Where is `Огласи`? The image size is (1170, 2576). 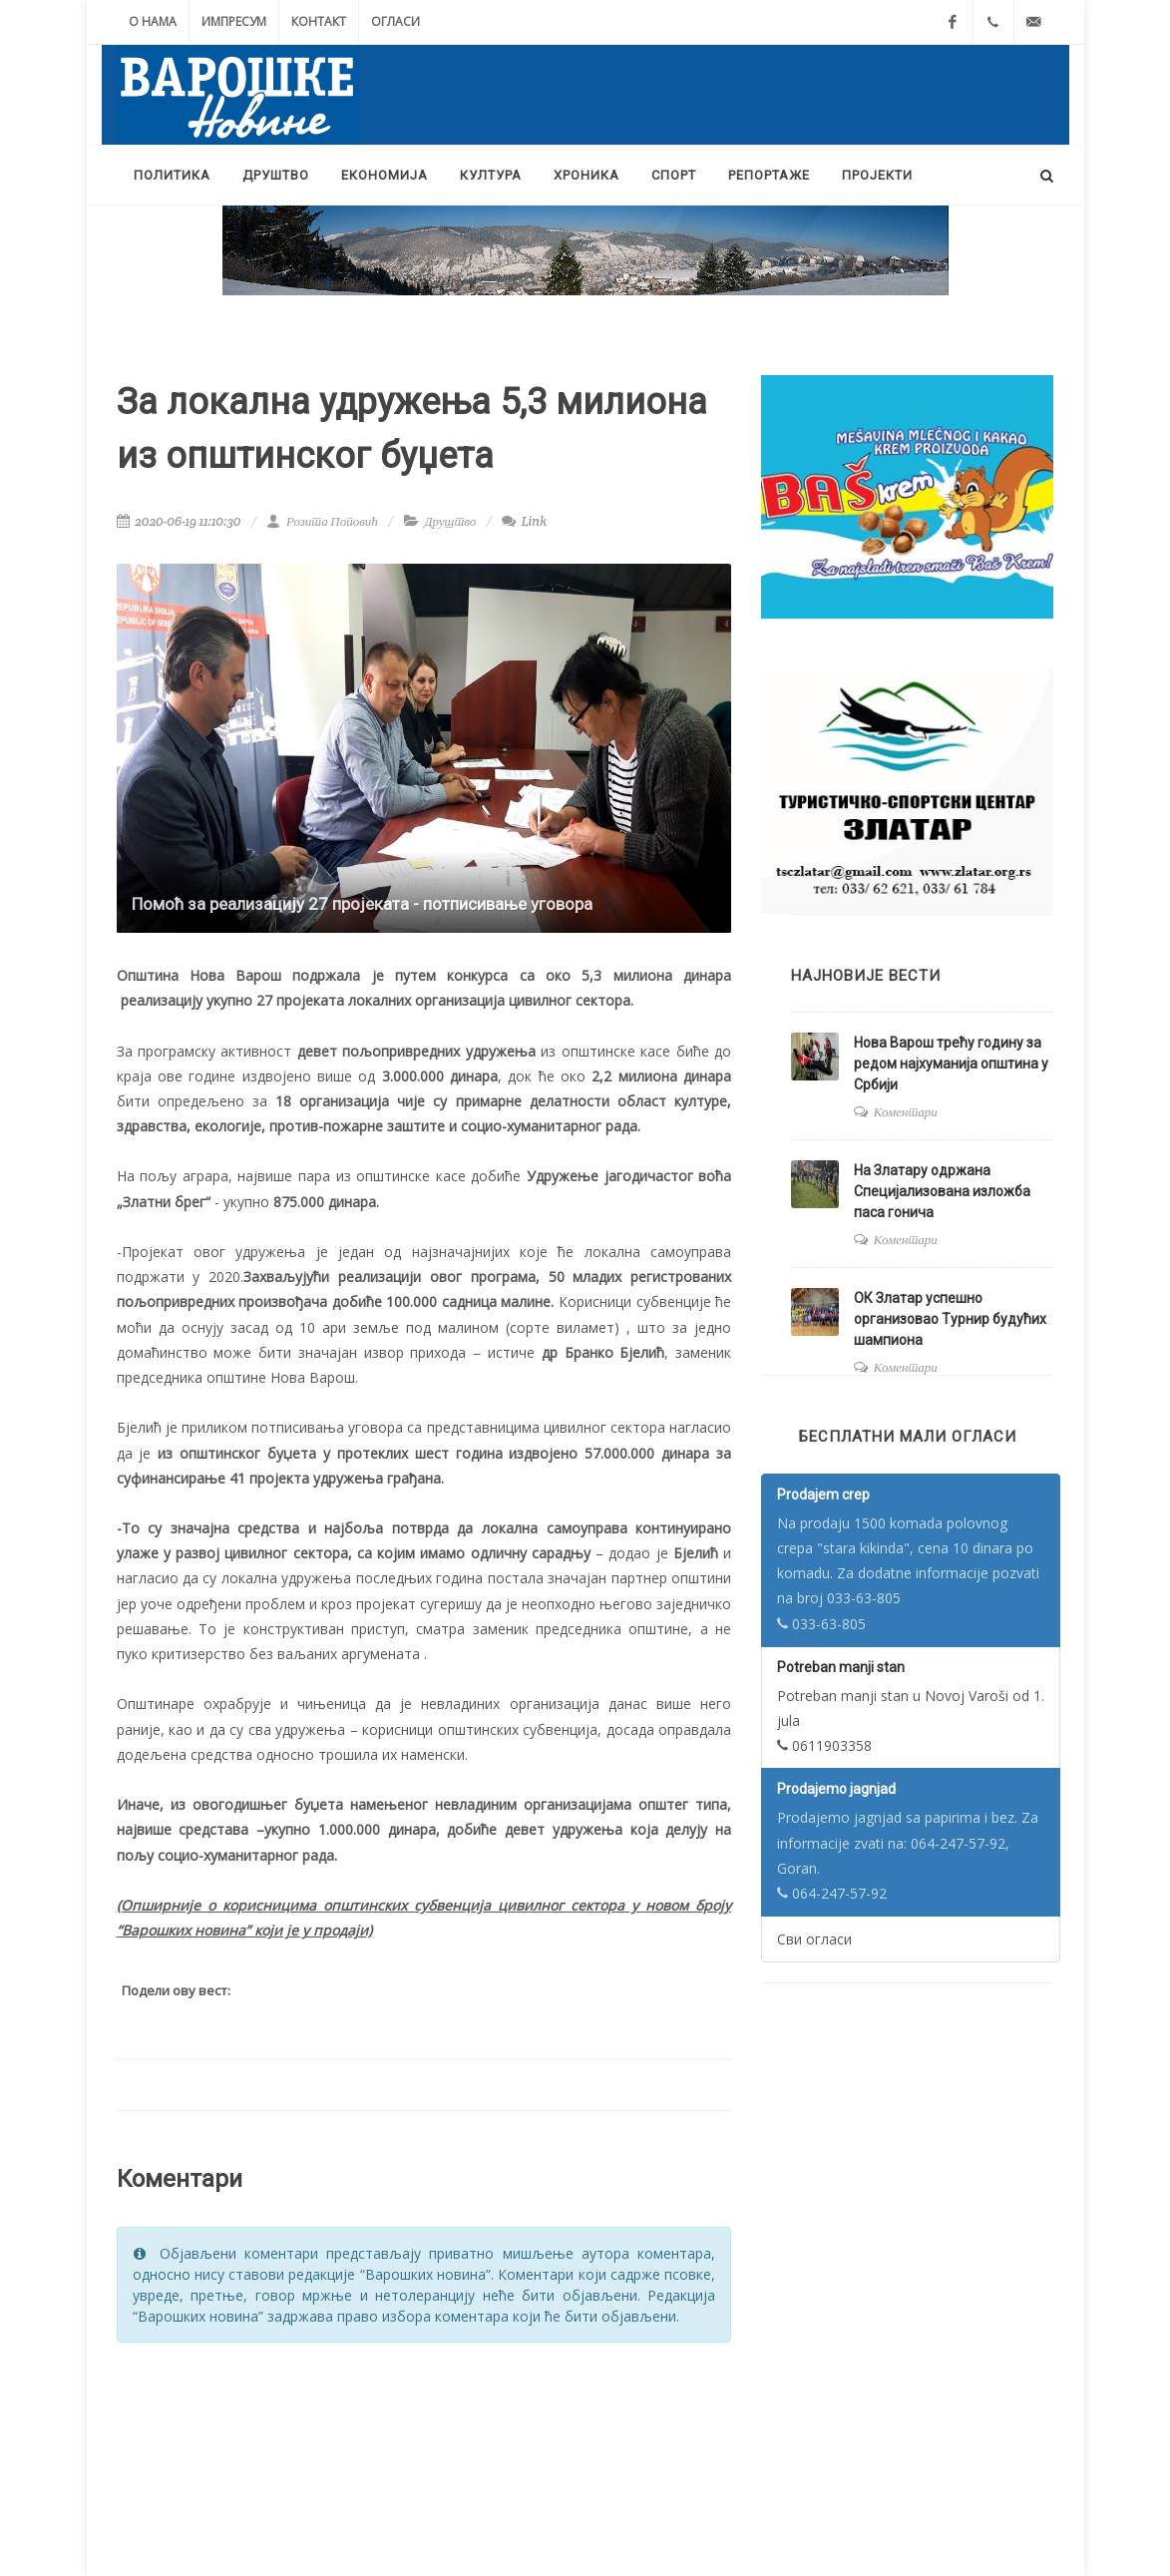 Огласи is located at coordinates (395, 21).